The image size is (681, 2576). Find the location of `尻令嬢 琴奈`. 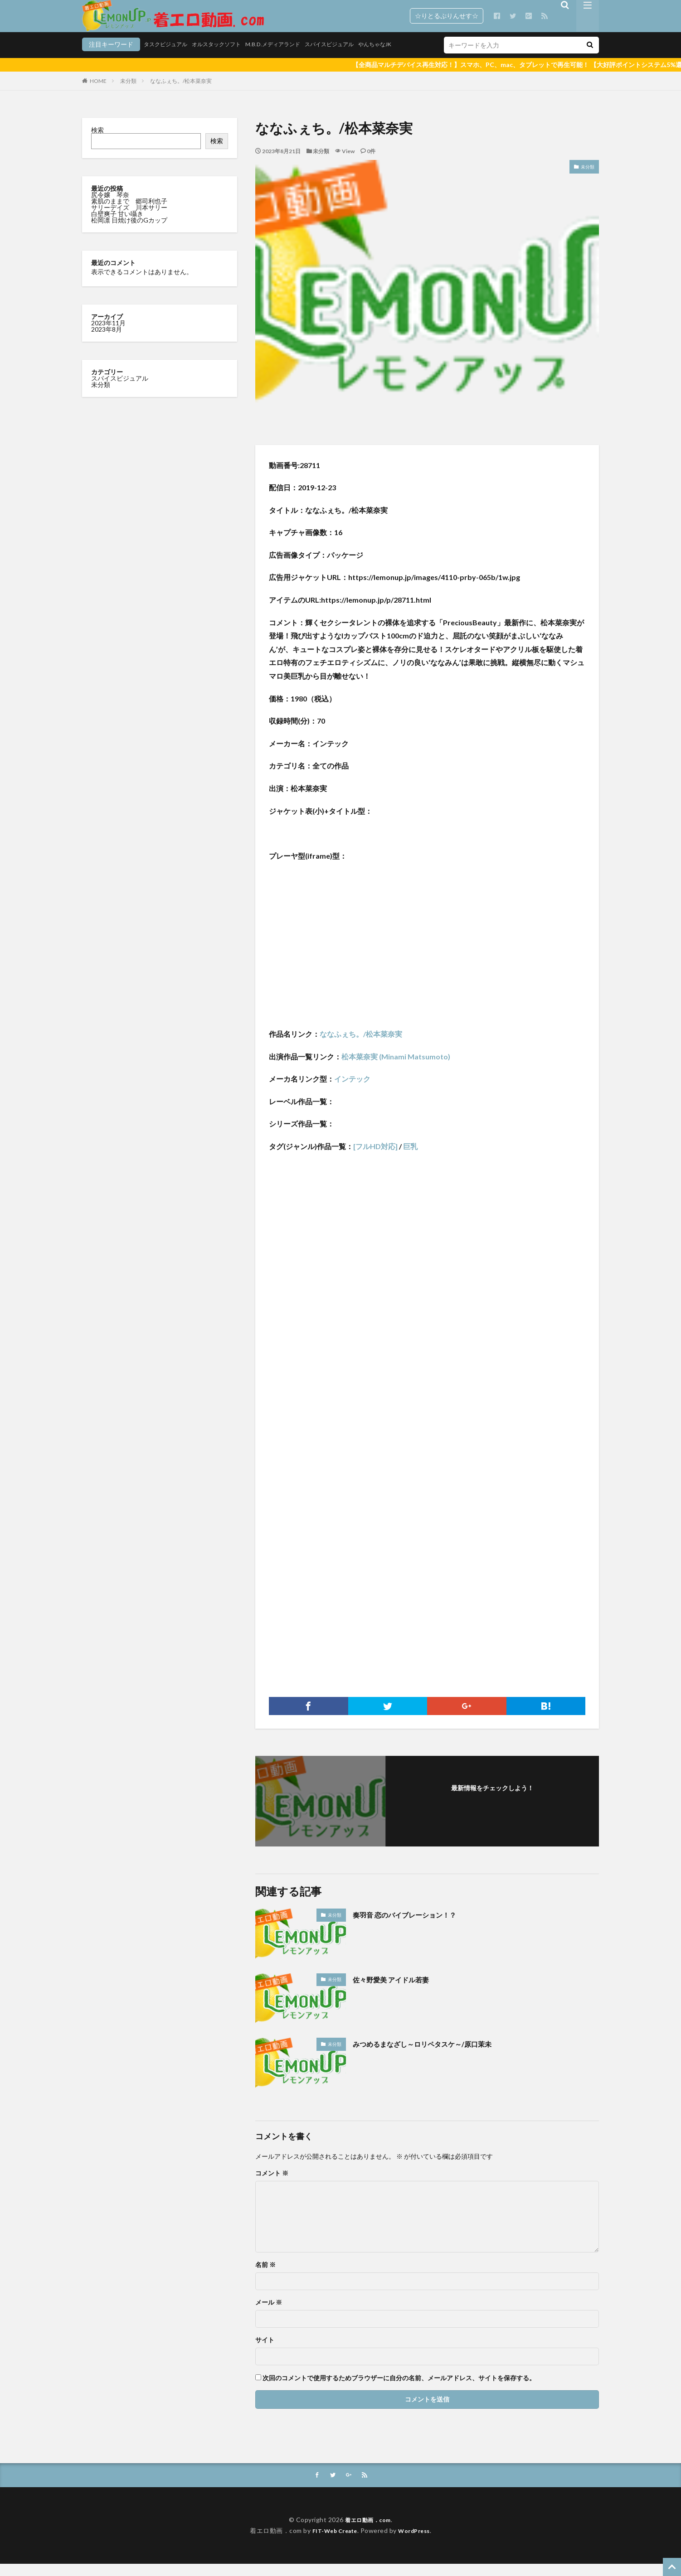

尻令嬢 琴奈 is located at coordinates (111, 206).